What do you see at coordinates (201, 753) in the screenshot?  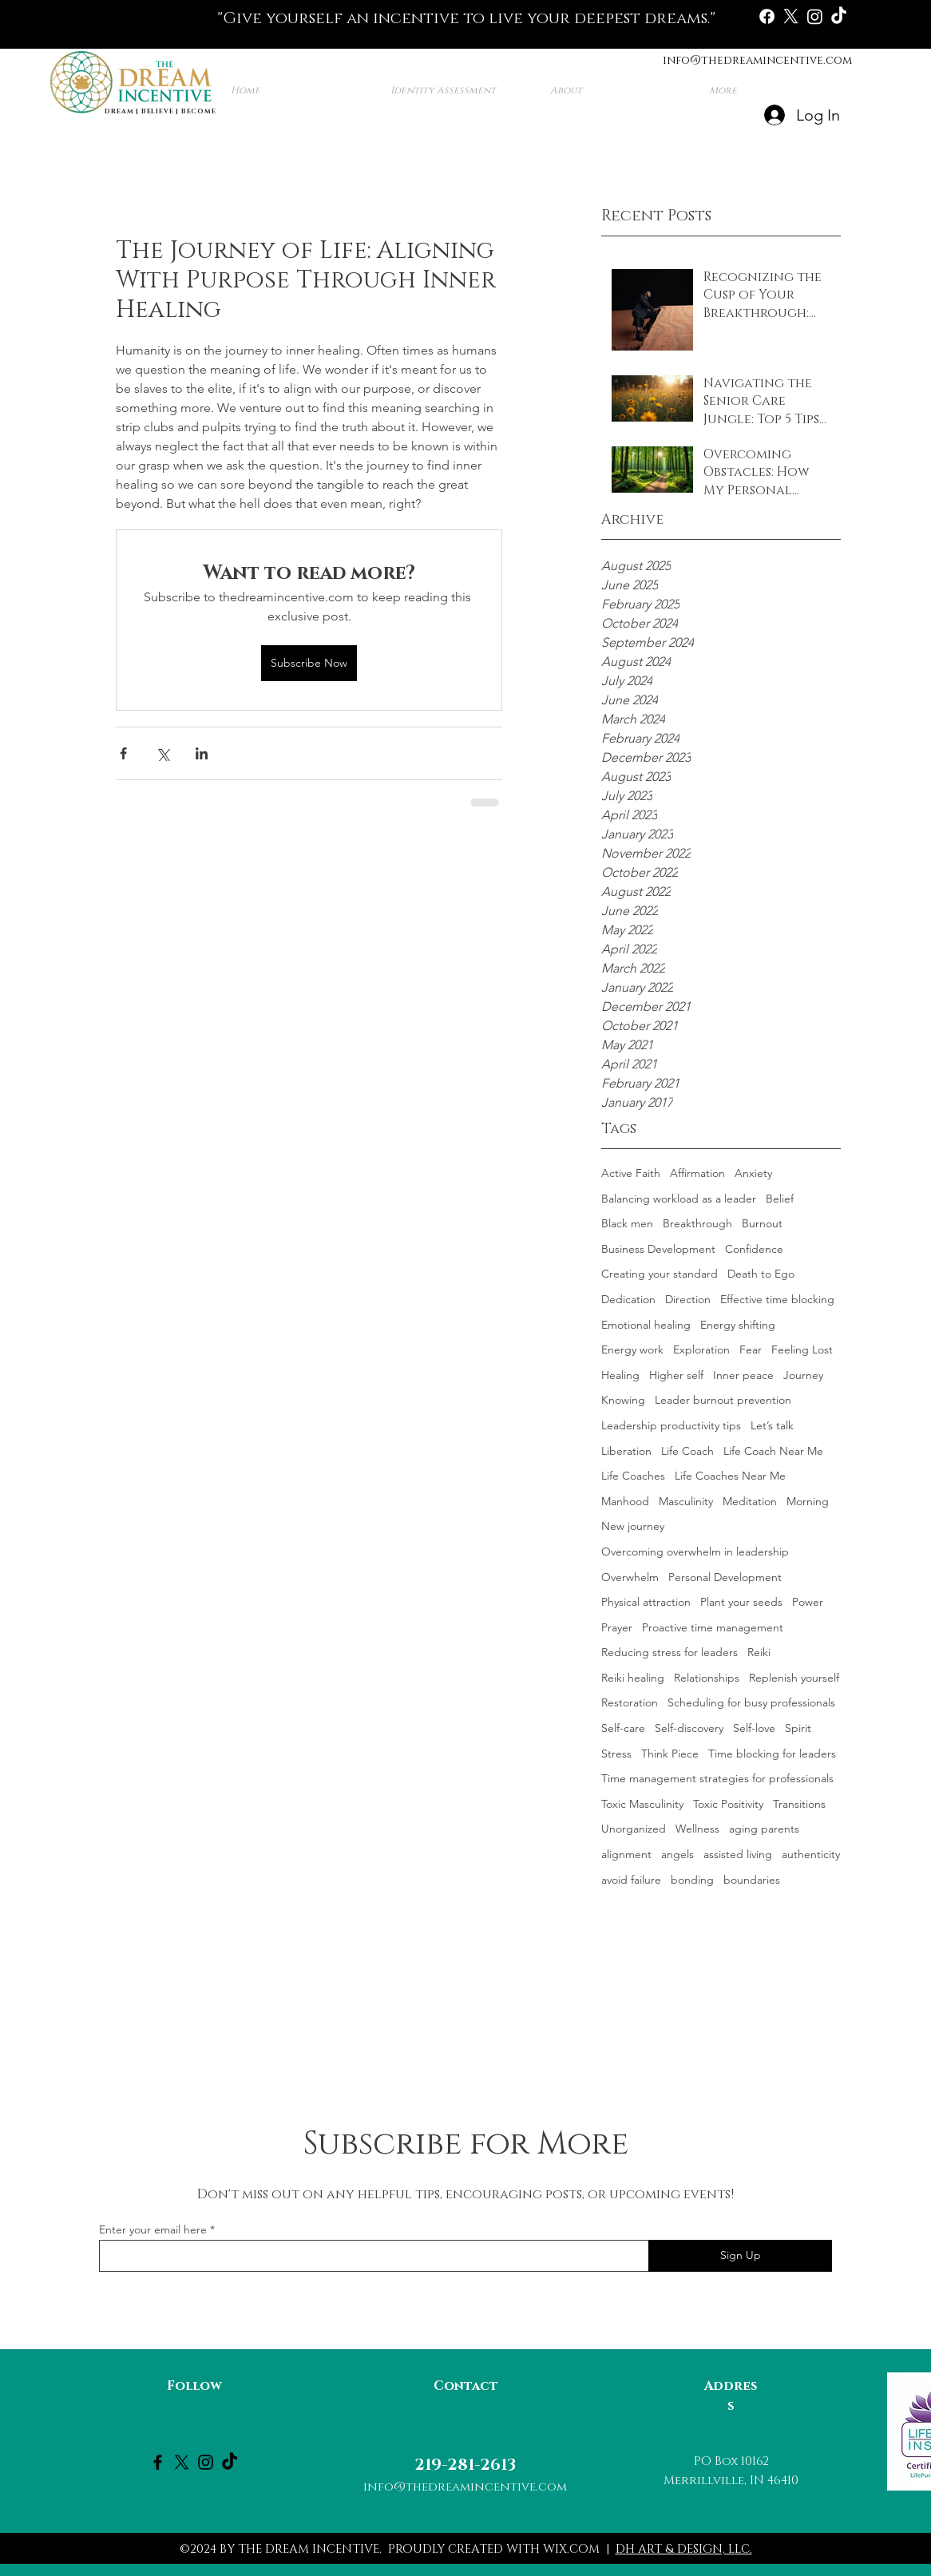 I see `[Share via LinkedIn]` at bounding box center [201, 753].